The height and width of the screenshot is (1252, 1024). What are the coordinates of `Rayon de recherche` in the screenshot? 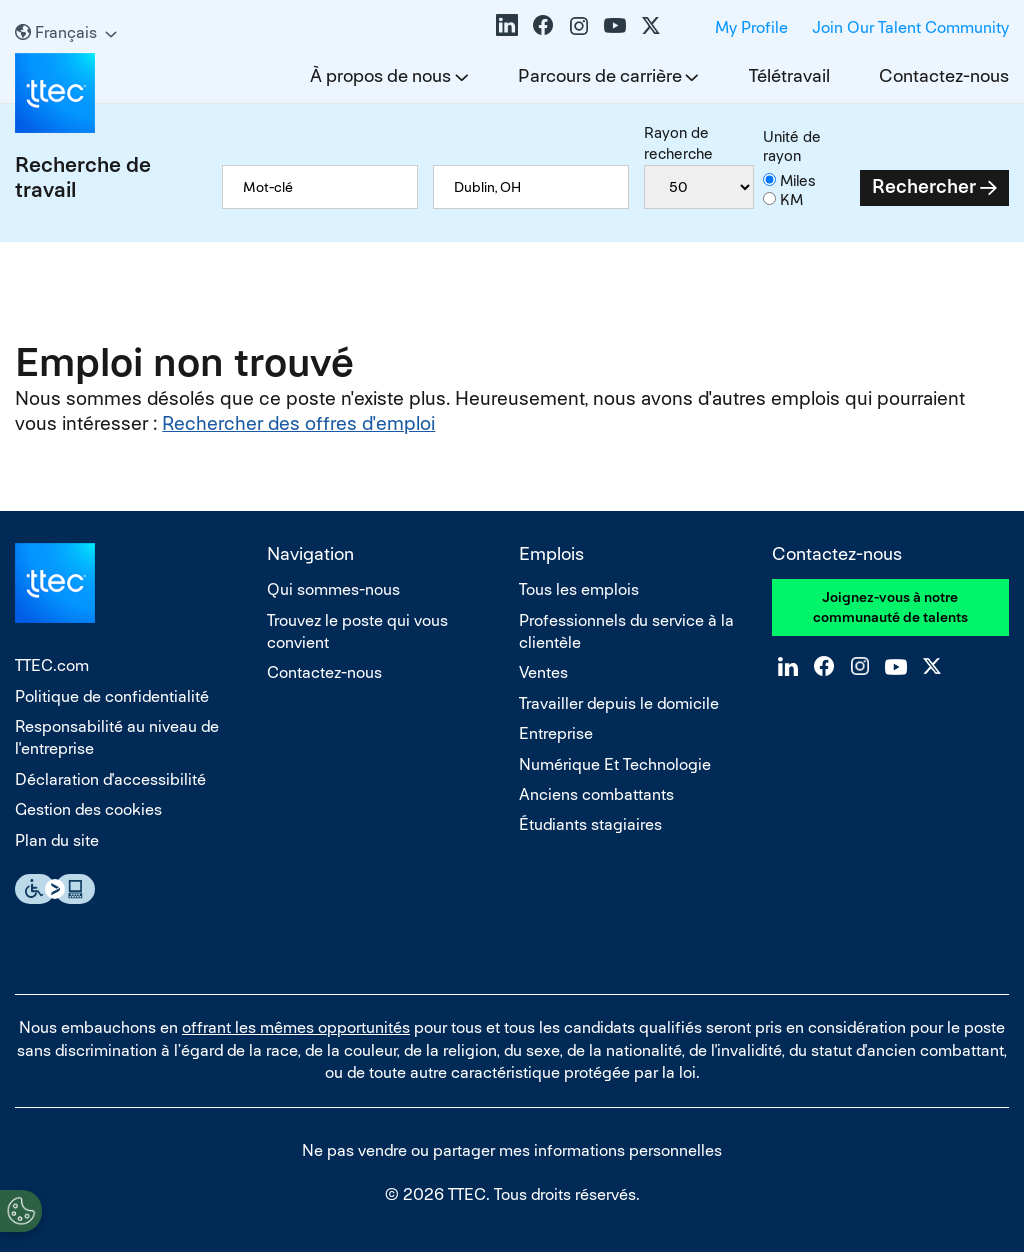 It's located at (678, 142).